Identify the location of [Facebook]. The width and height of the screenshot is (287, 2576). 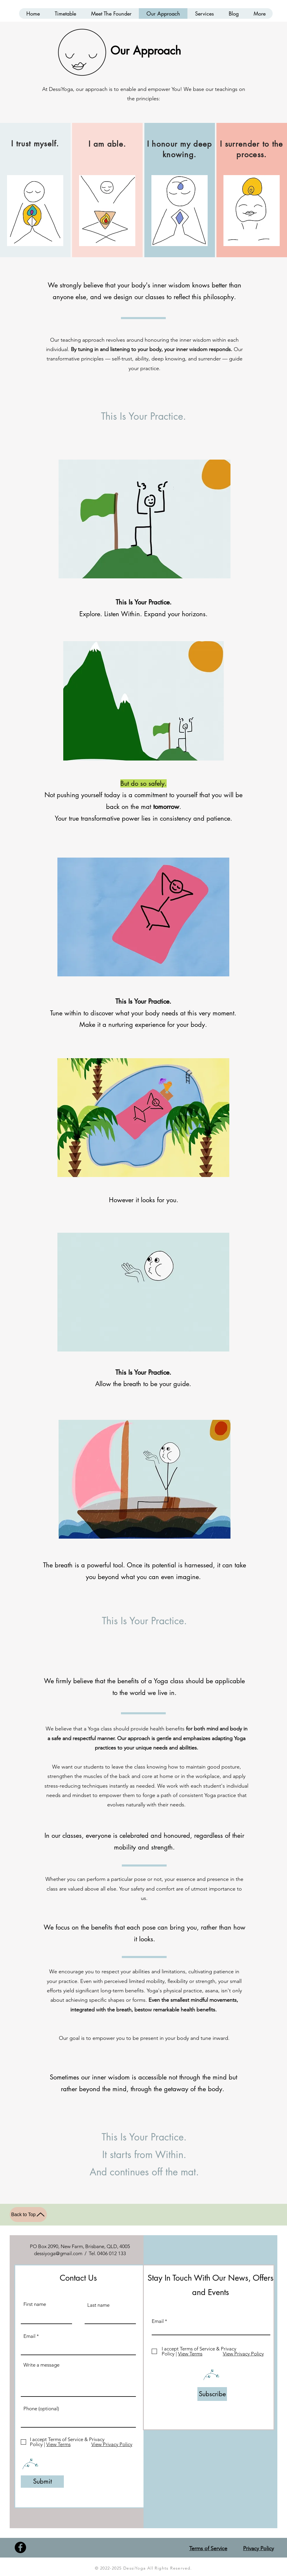
(20, 2547).